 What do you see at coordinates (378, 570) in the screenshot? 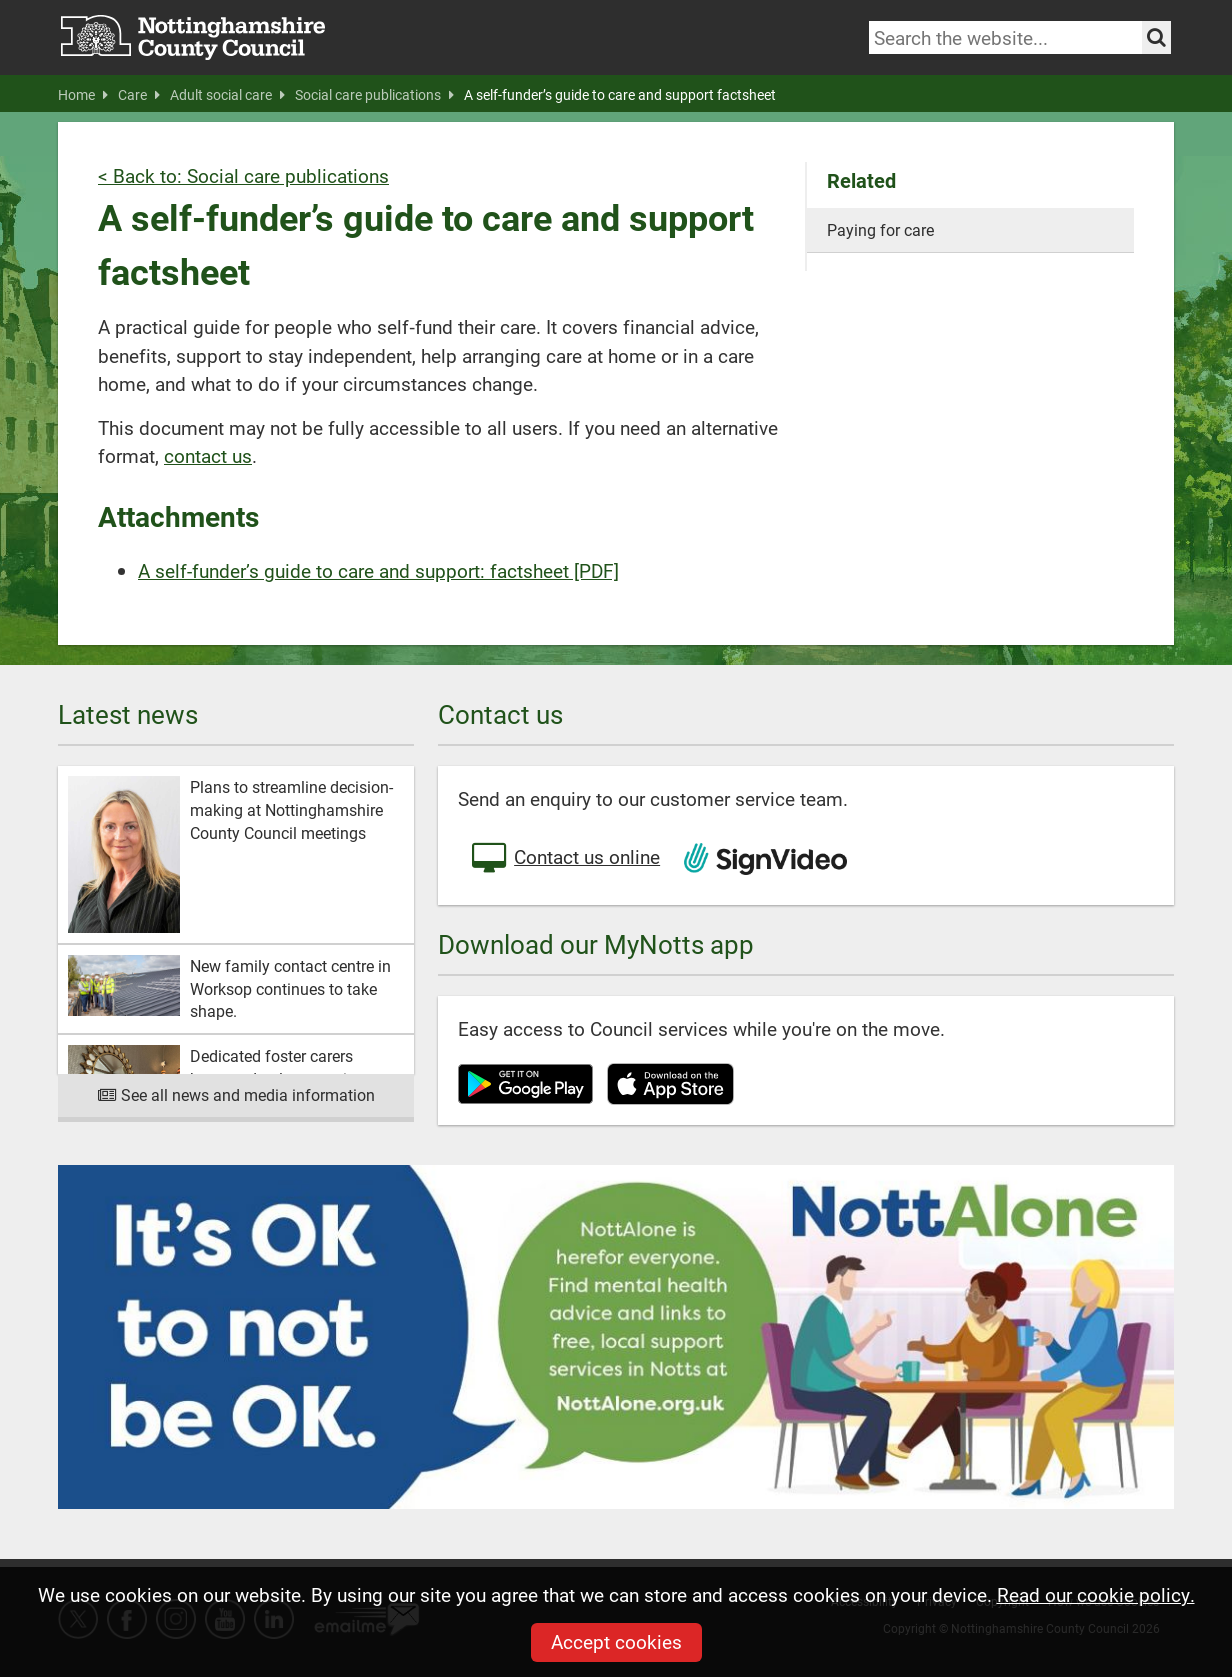
I see `A self-funder’s guide to care and support: factsheet [PDF]` at bounding box center [378, 570].